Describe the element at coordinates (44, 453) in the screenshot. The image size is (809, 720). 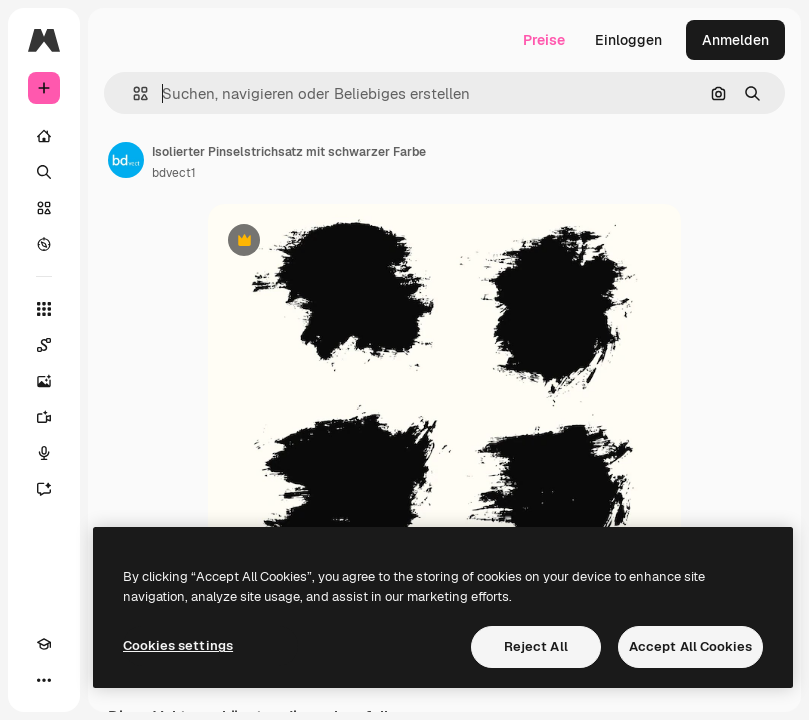
I see `[Stimmengenerator]` at that location.